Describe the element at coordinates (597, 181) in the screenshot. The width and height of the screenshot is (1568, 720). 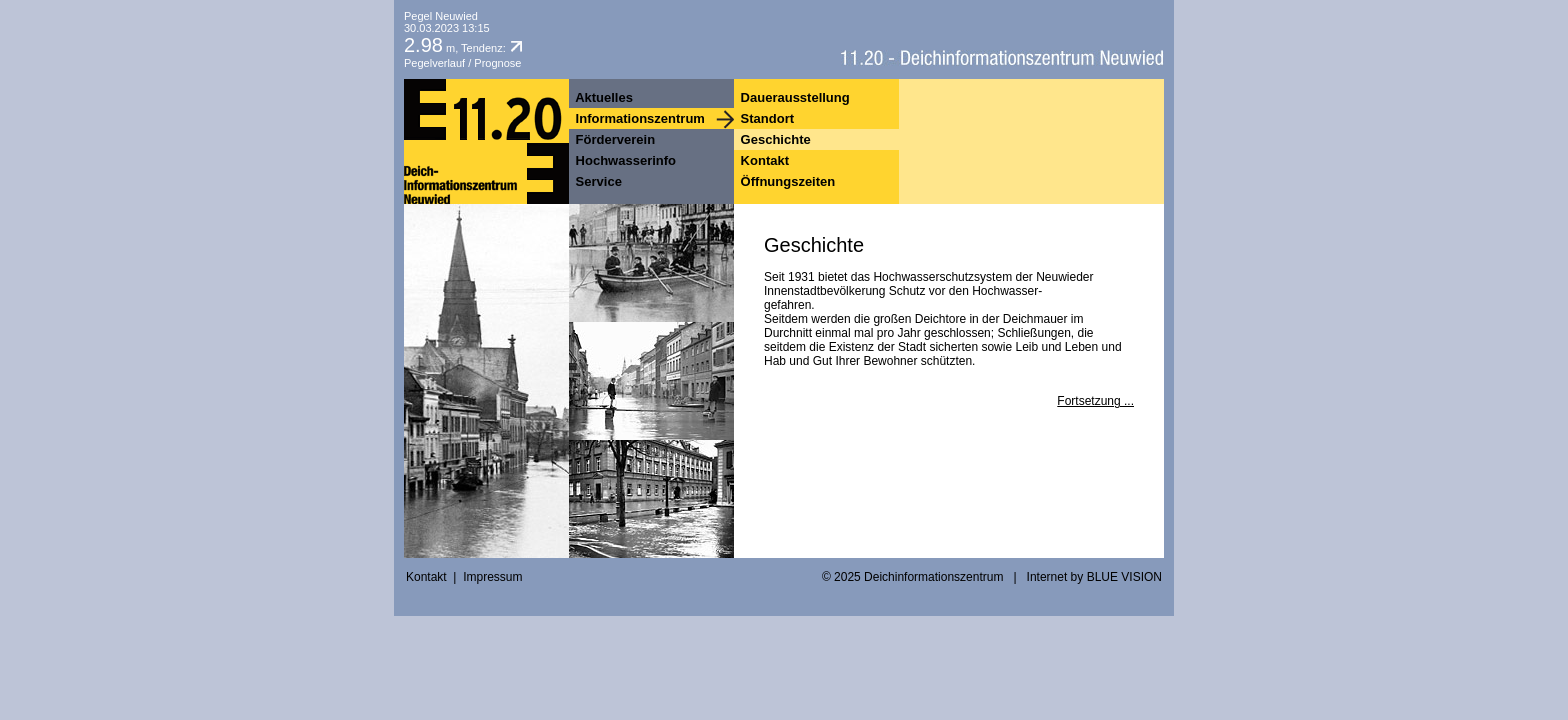
I see `Service` at that location.